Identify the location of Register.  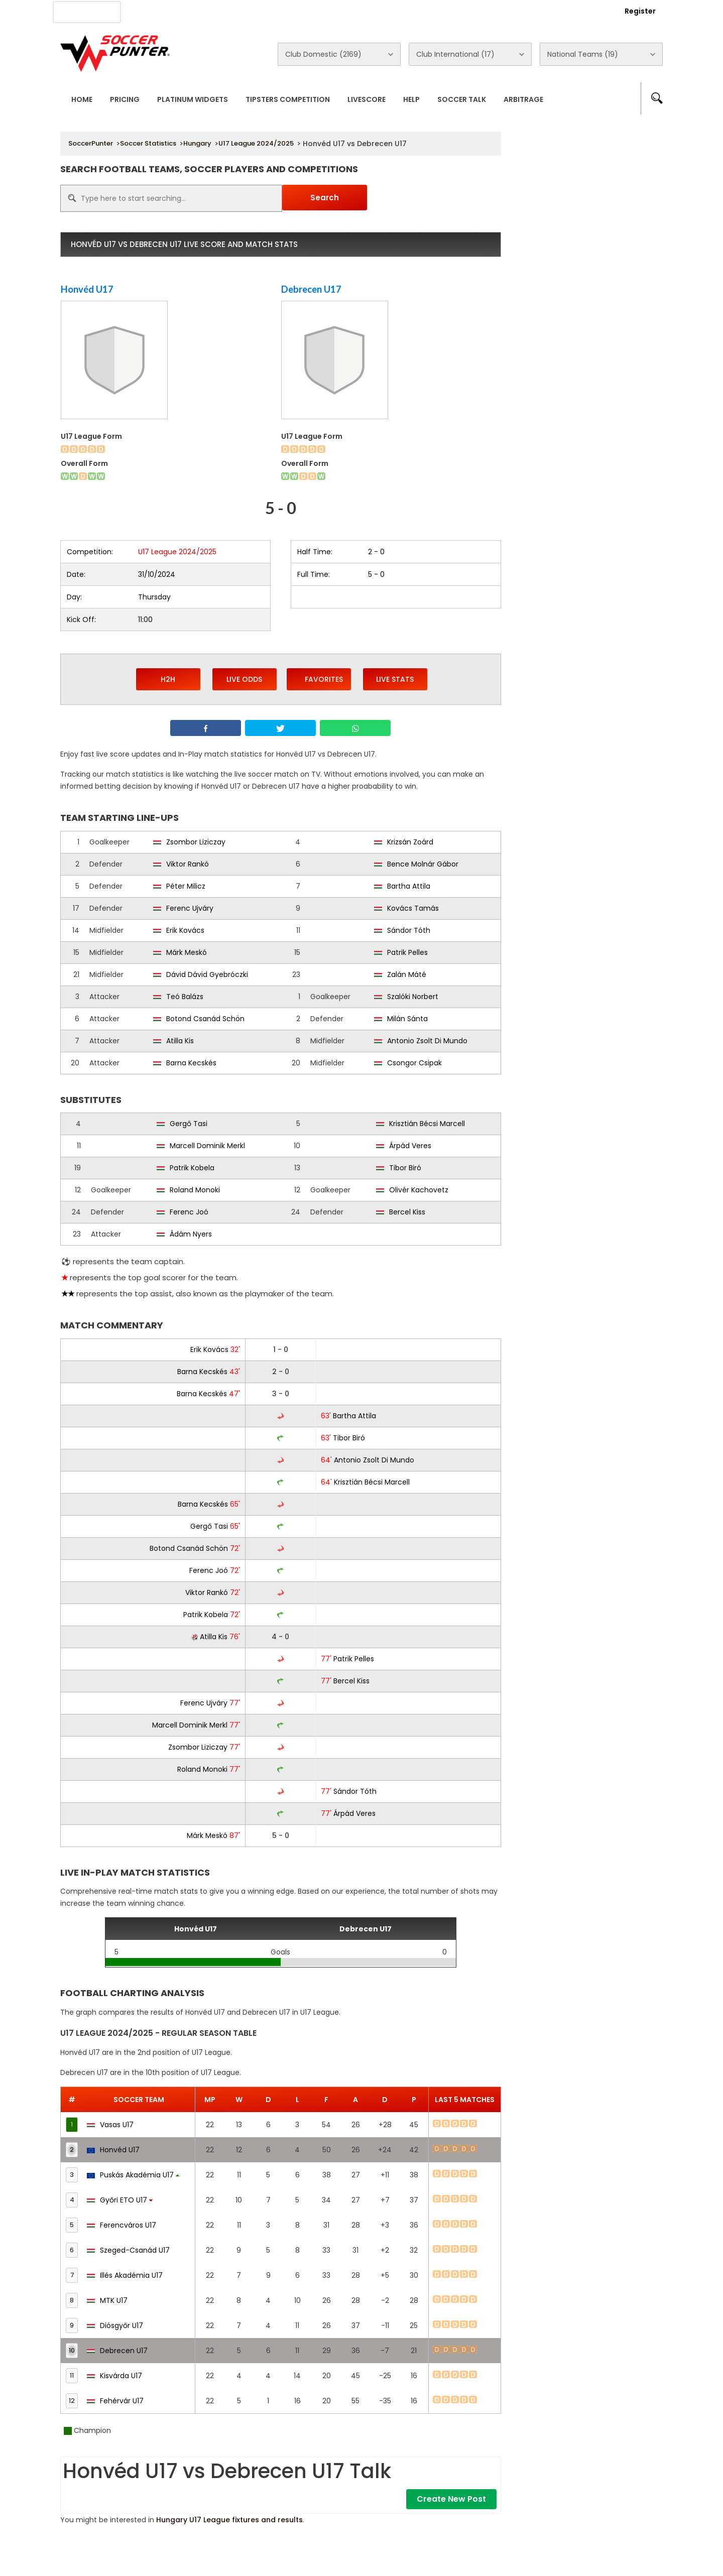
(640, 11).